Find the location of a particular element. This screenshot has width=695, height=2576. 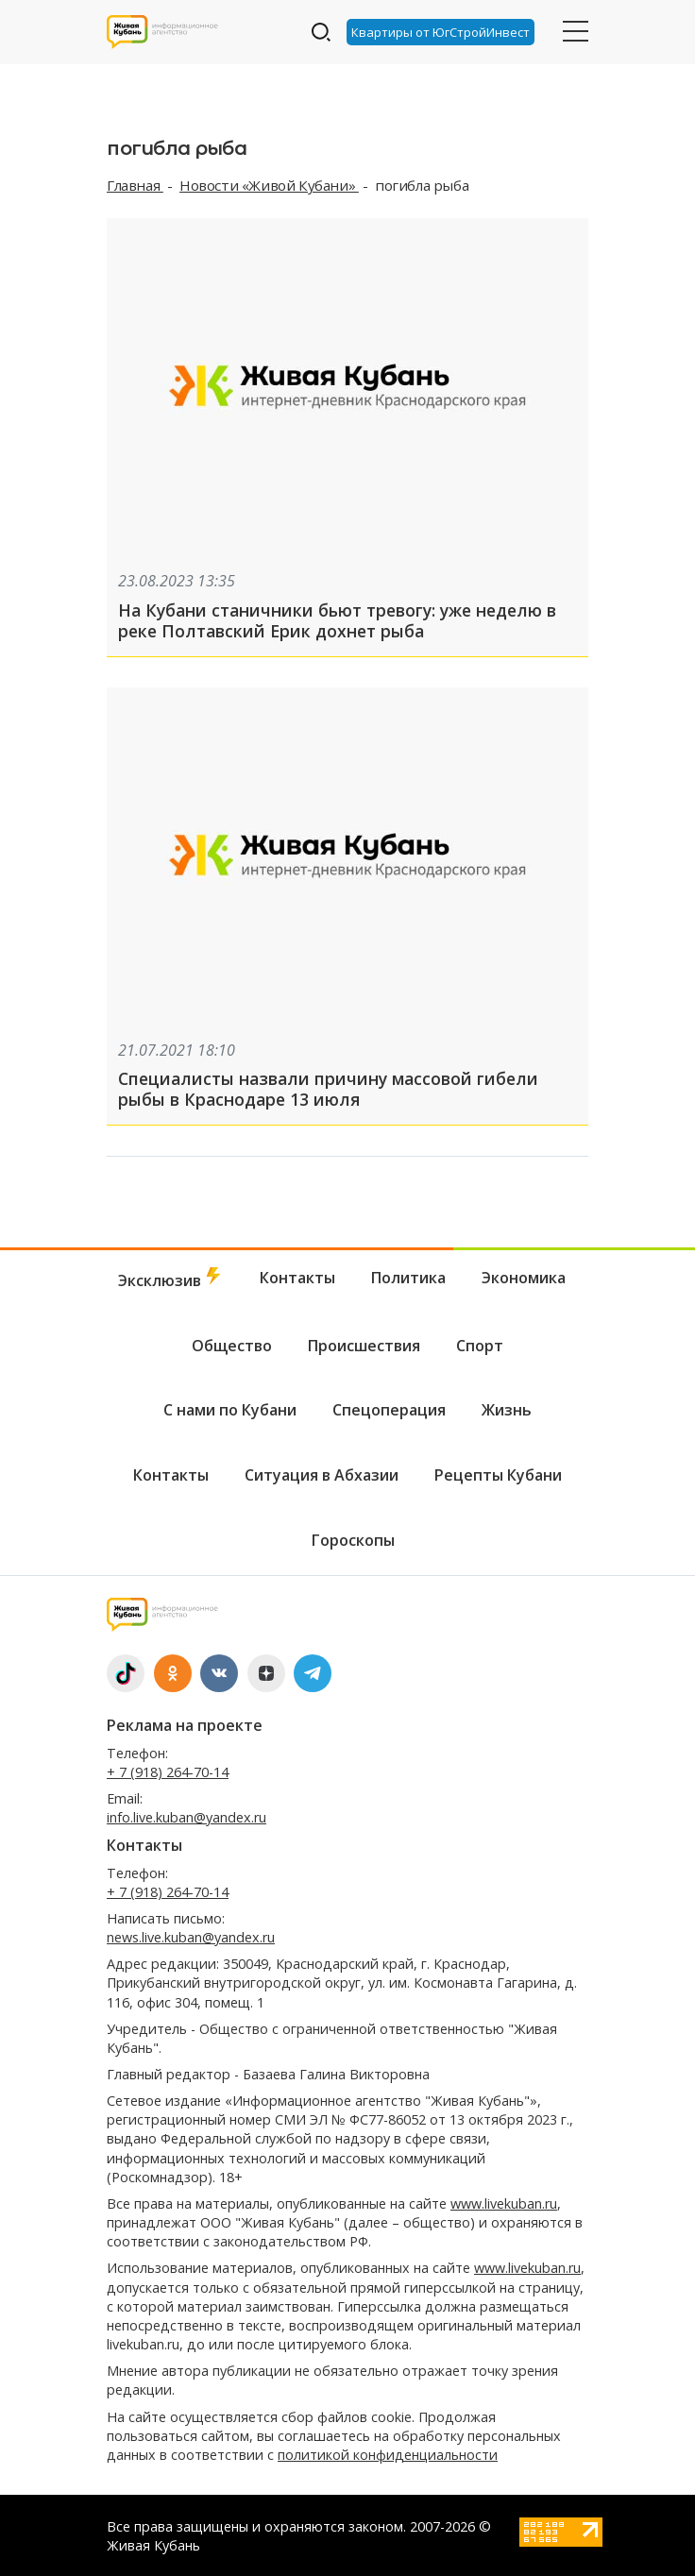

Ситуация в Абхазии is located at coordinates (321, 1475).